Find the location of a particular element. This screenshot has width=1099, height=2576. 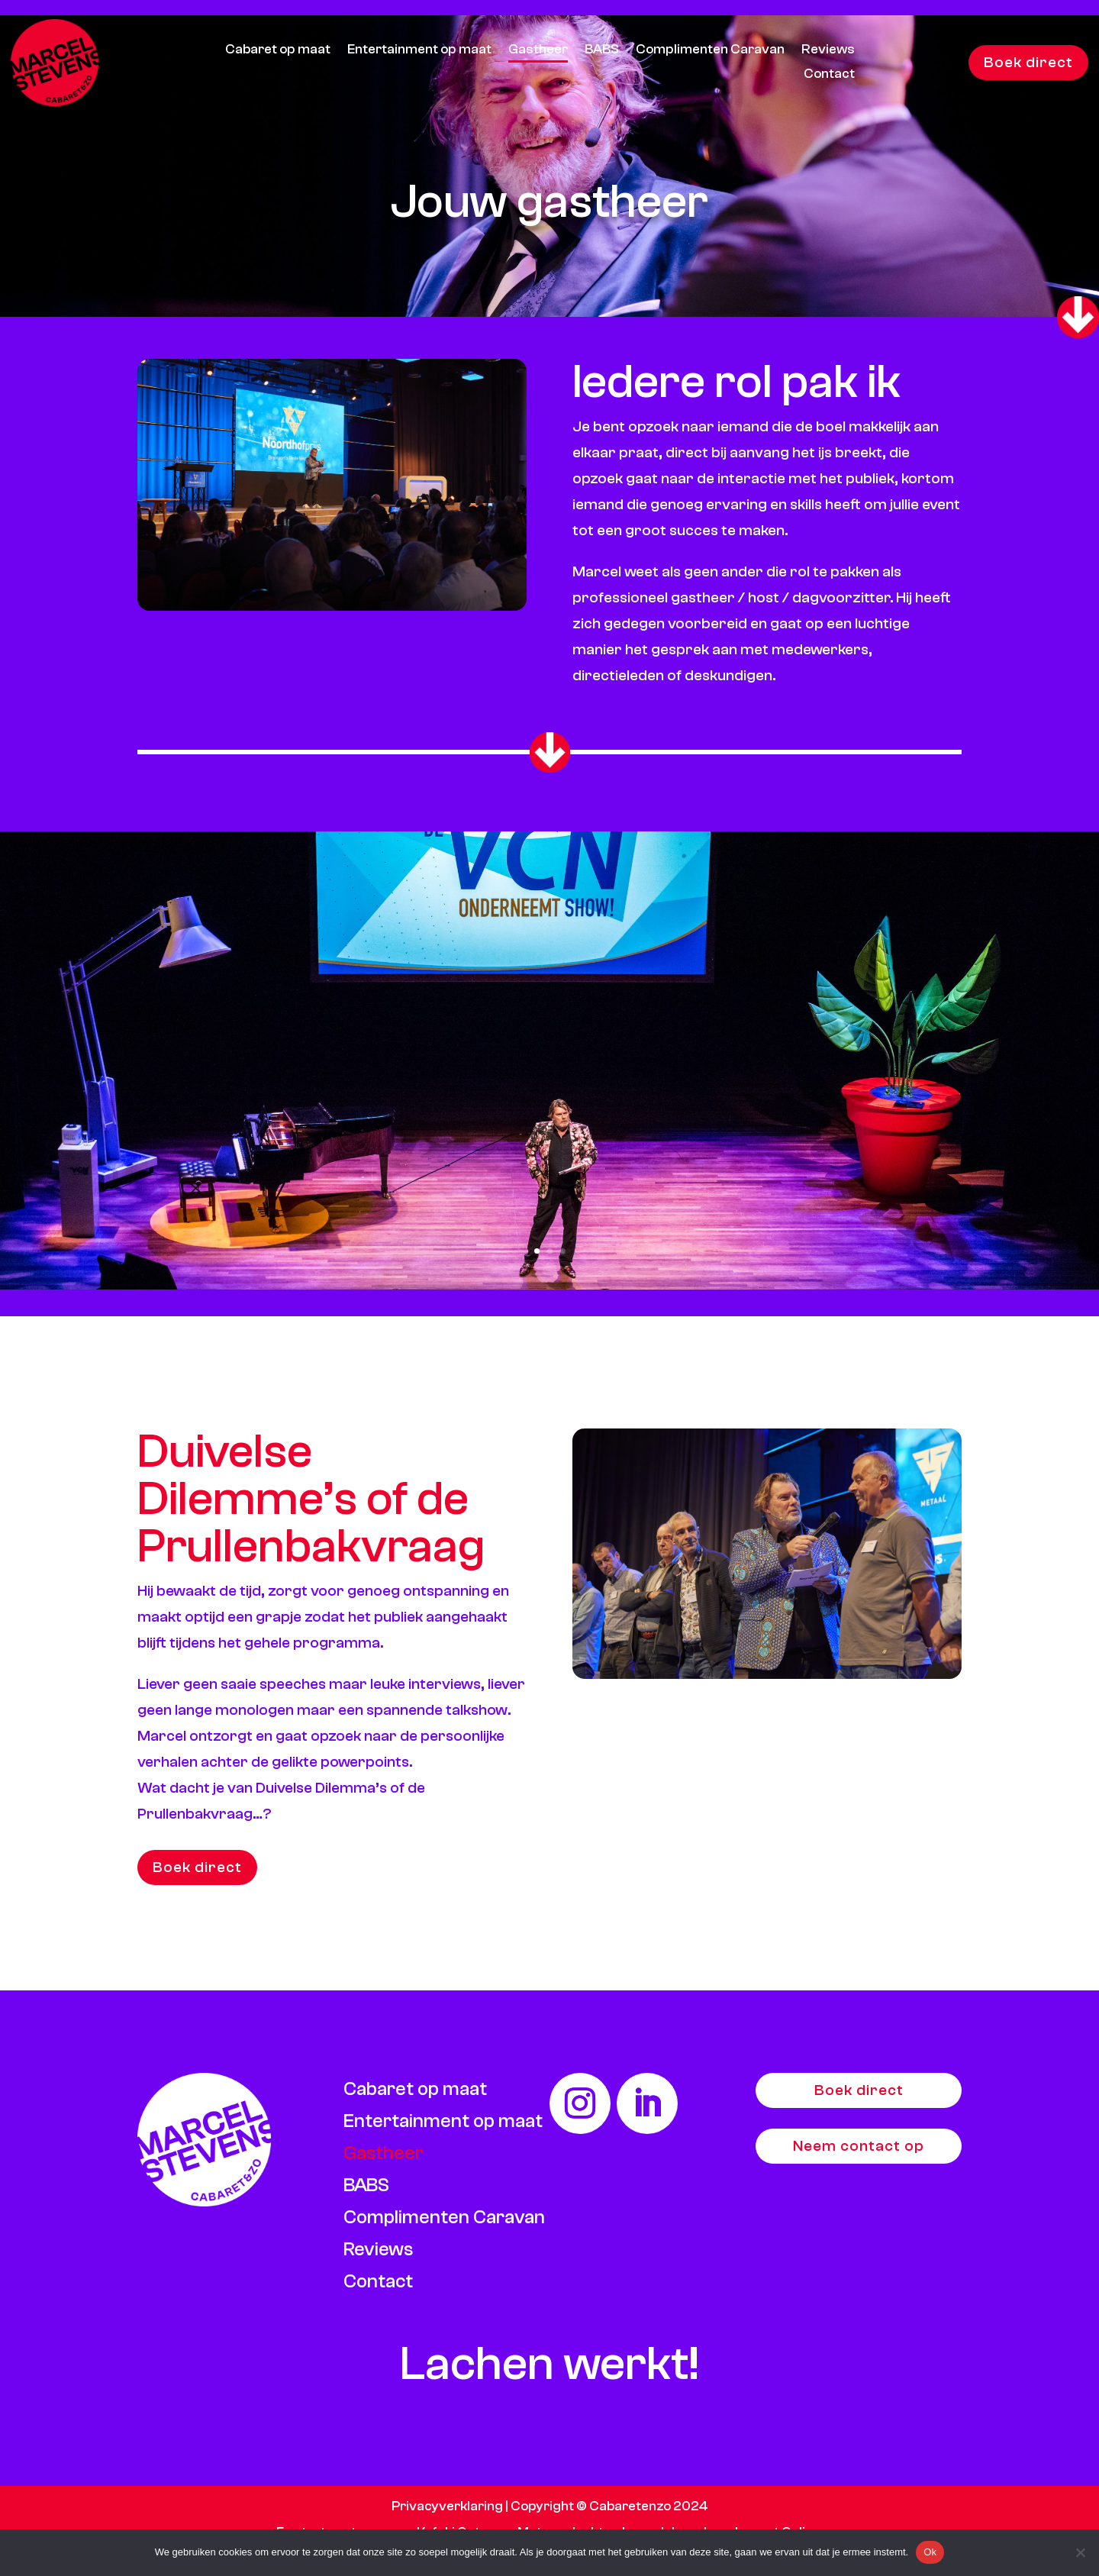

Gastheer is located at coordinates (538, 50).